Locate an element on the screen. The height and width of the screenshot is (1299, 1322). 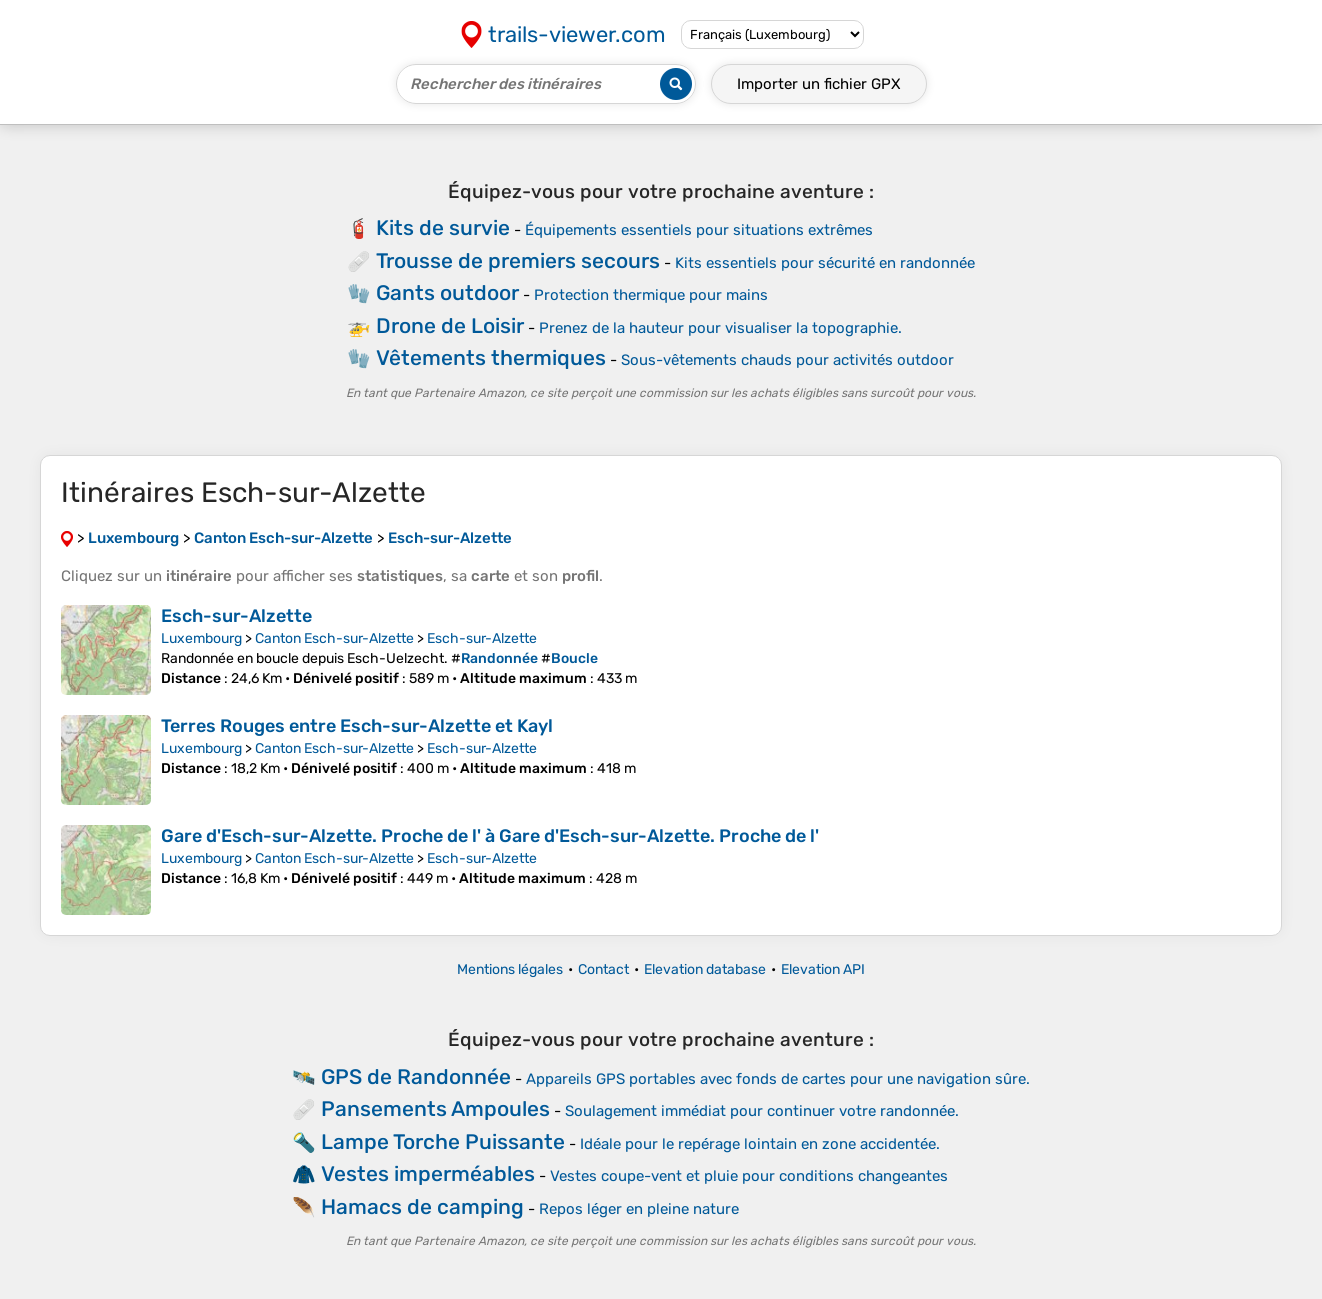
Gare d'Esch-sur-Alzette. Proche de l' à Gare d'Esch-sur-Alzette. Proche de l' is located at coordinates (490, 836).